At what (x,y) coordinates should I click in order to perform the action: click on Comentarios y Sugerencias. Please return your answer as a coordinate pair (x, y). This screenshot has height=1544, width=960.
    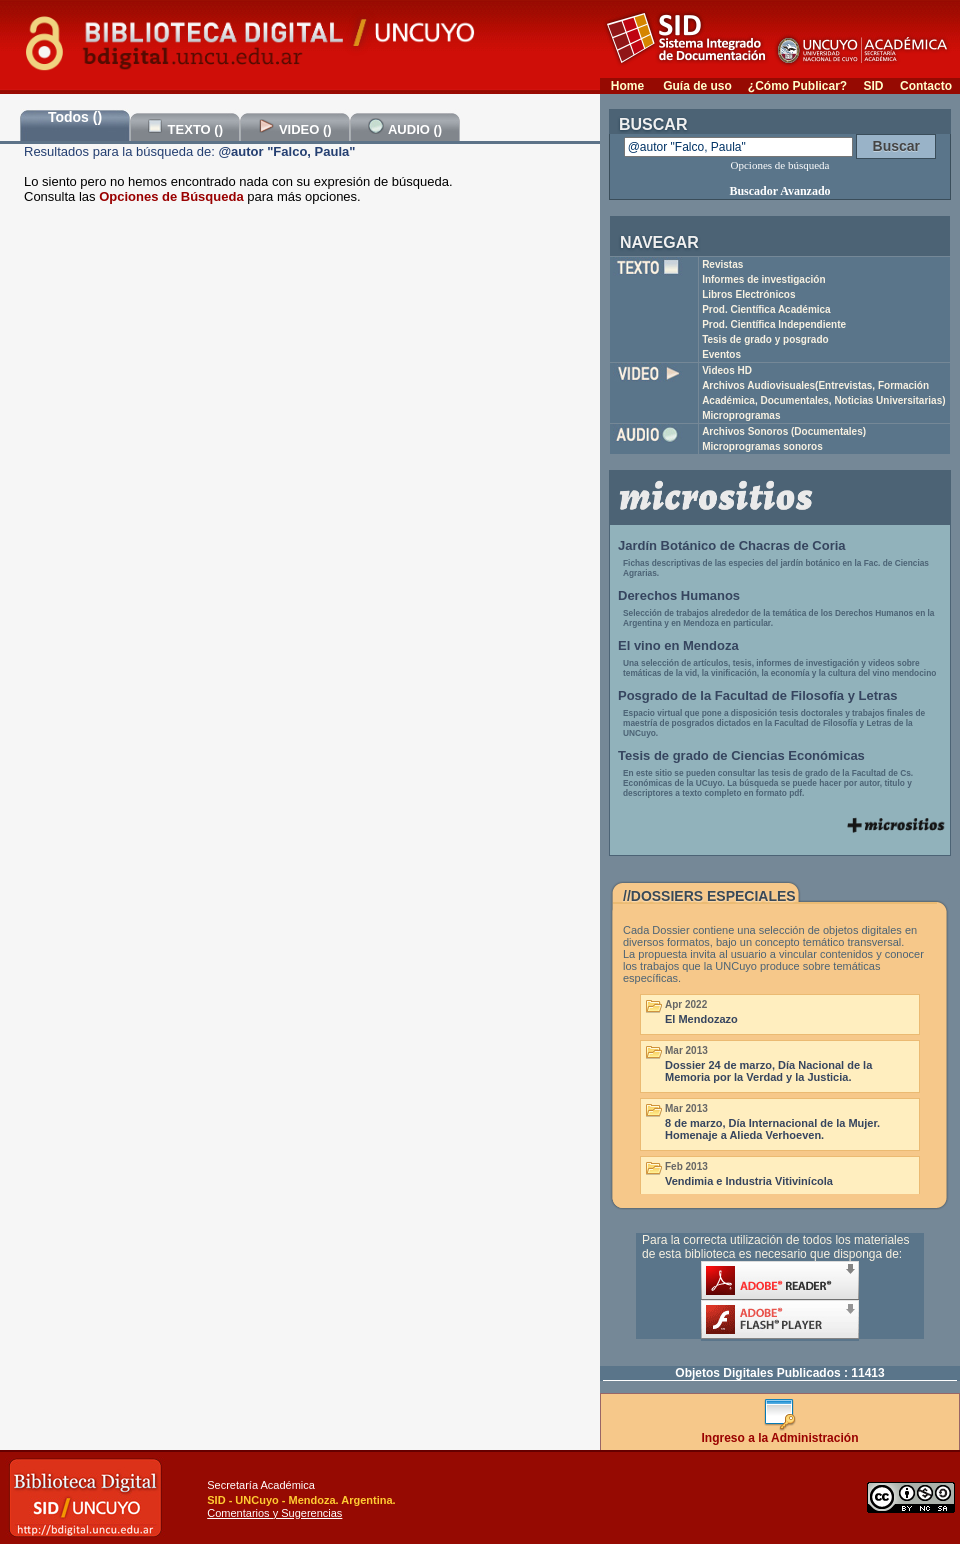
    Looking at the image, I should click on (274, 1513).